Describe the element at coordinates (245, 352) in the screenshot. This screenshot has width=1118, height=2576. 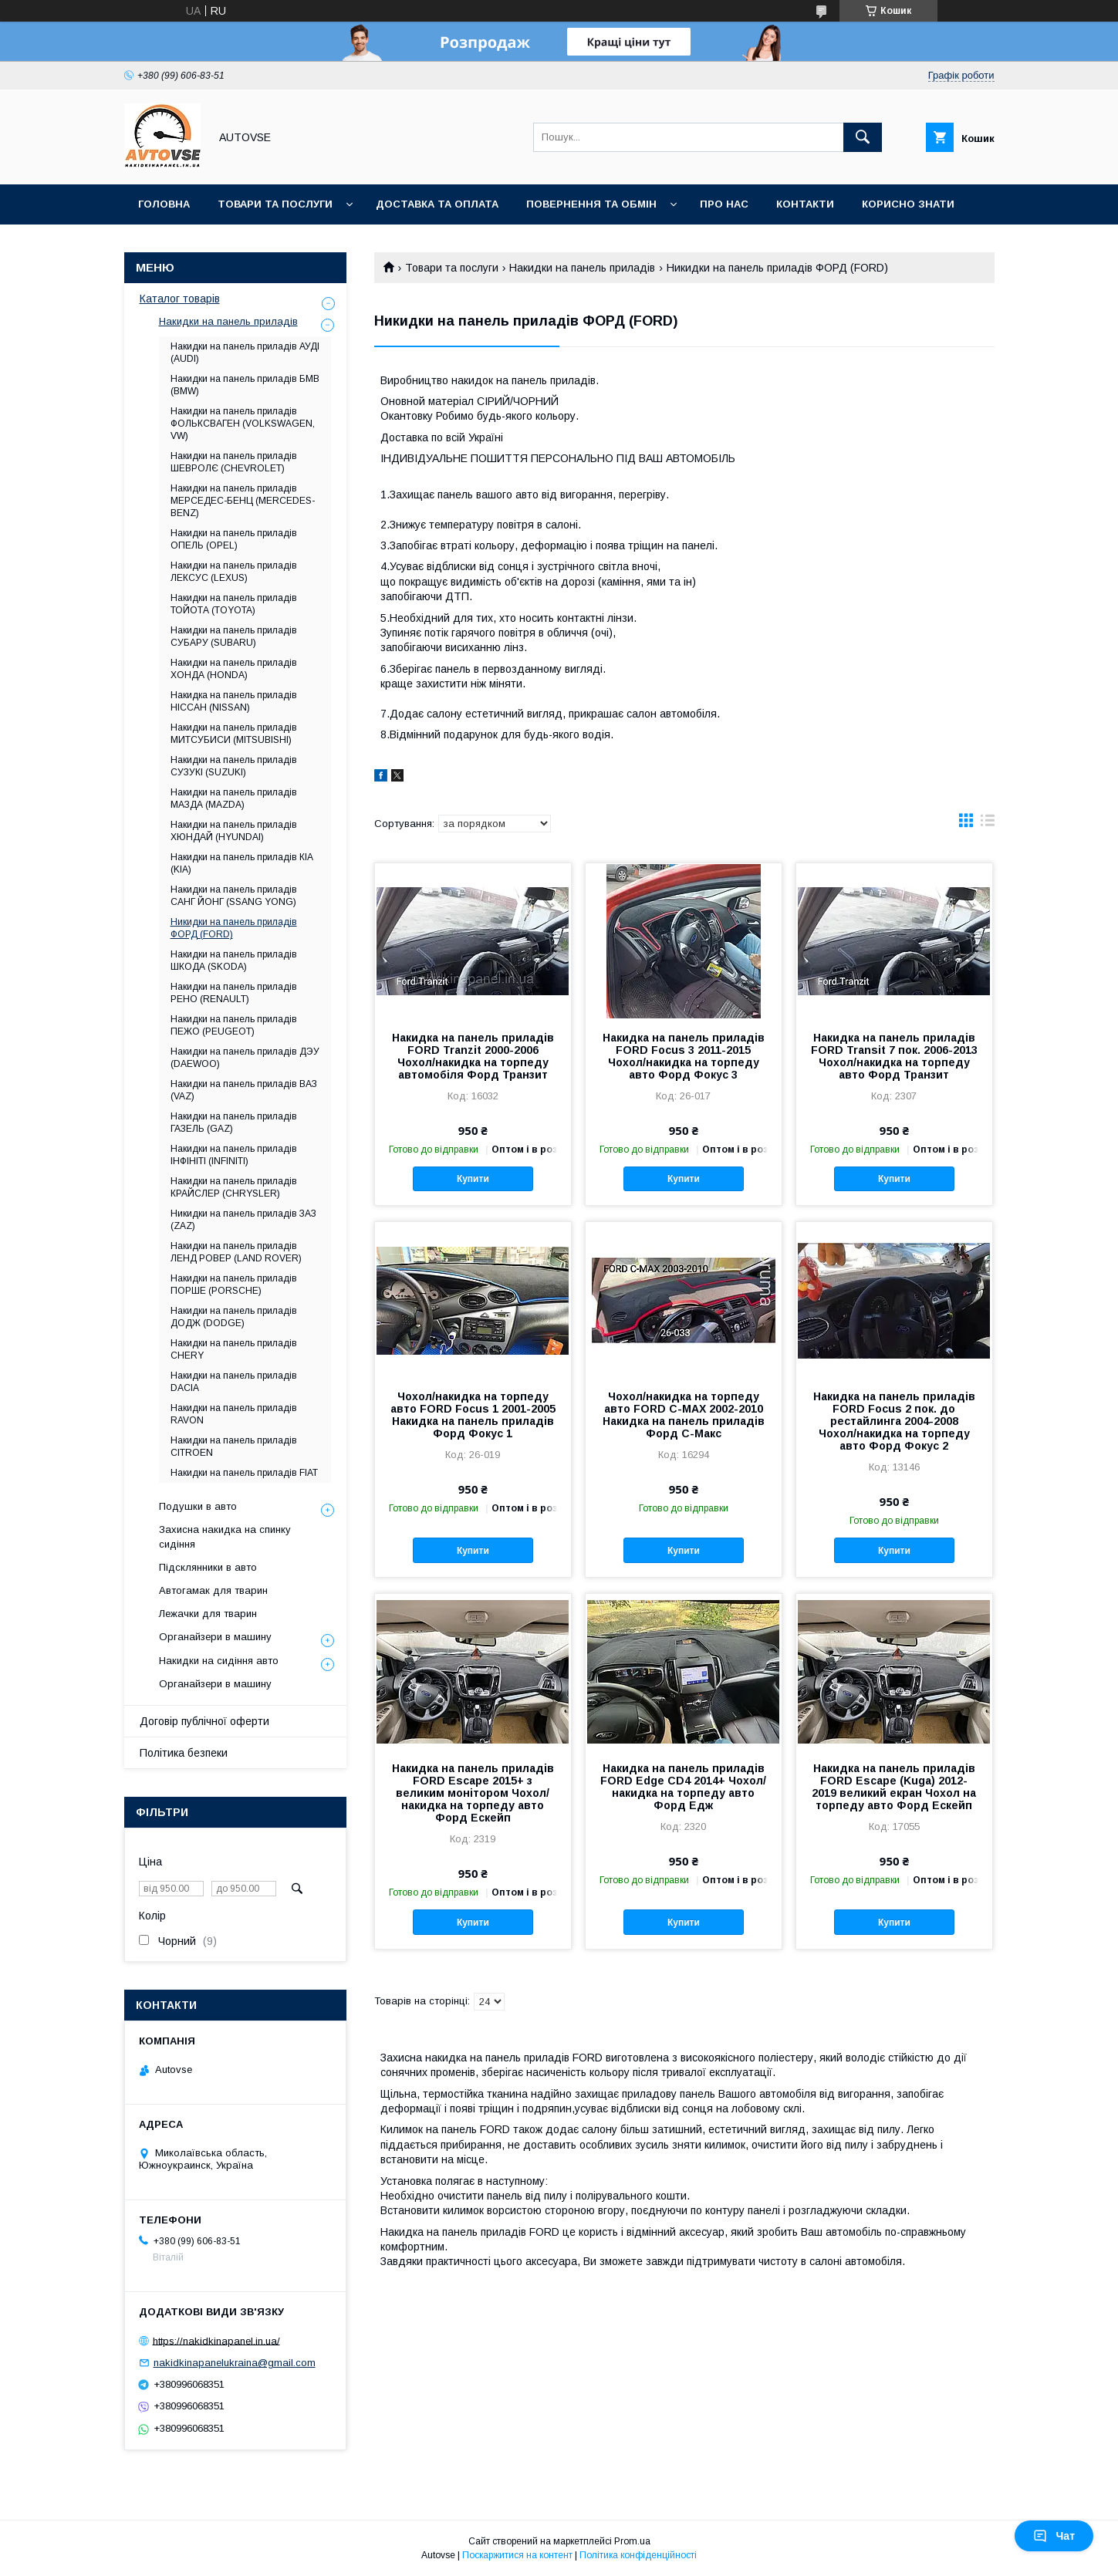
I see `Накидки на панель приладів АУДІ (AUDI)` at that location.